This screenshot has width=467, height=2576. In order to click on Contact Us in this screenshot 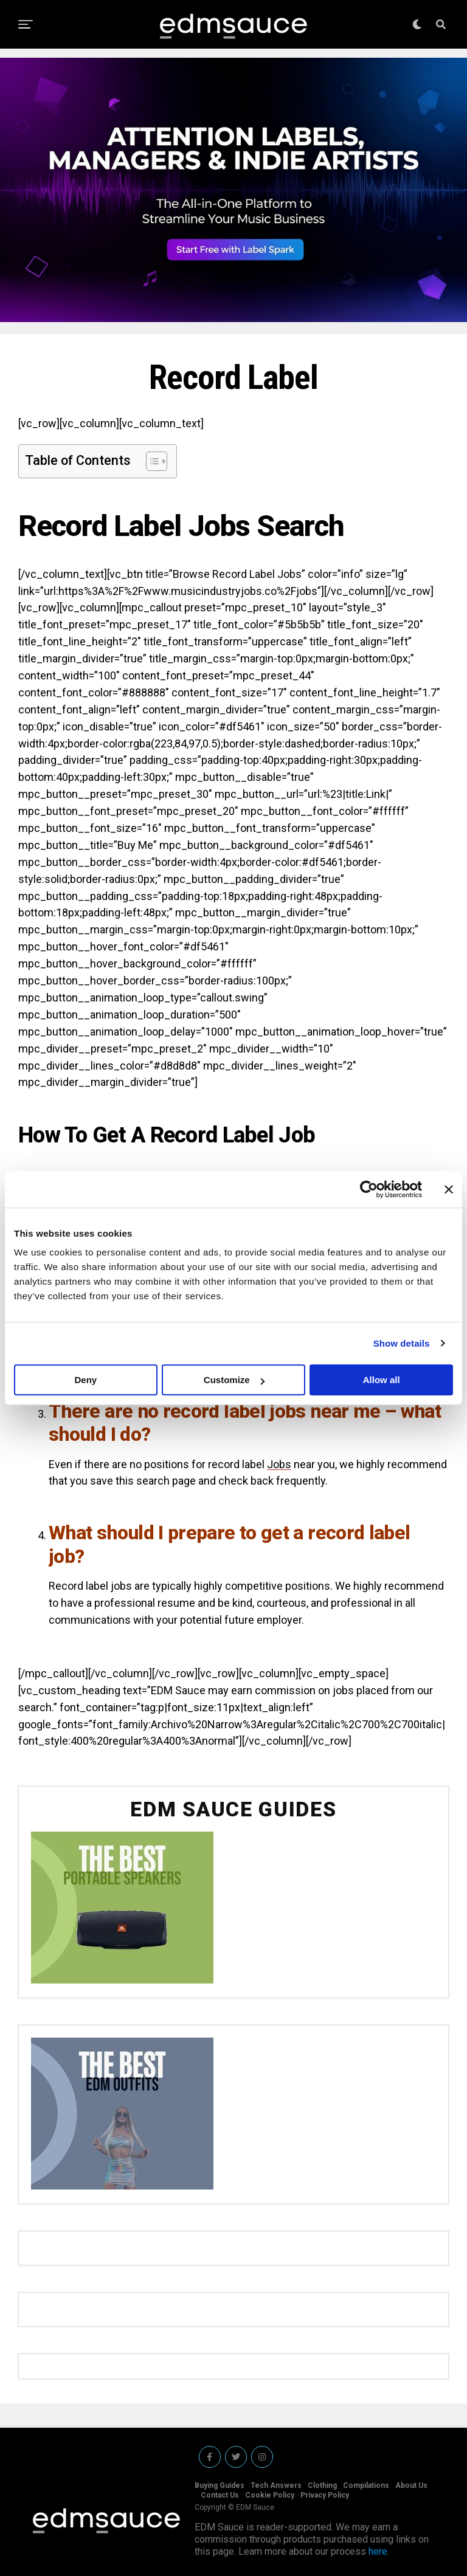, I will do `click(220, 2495)`.